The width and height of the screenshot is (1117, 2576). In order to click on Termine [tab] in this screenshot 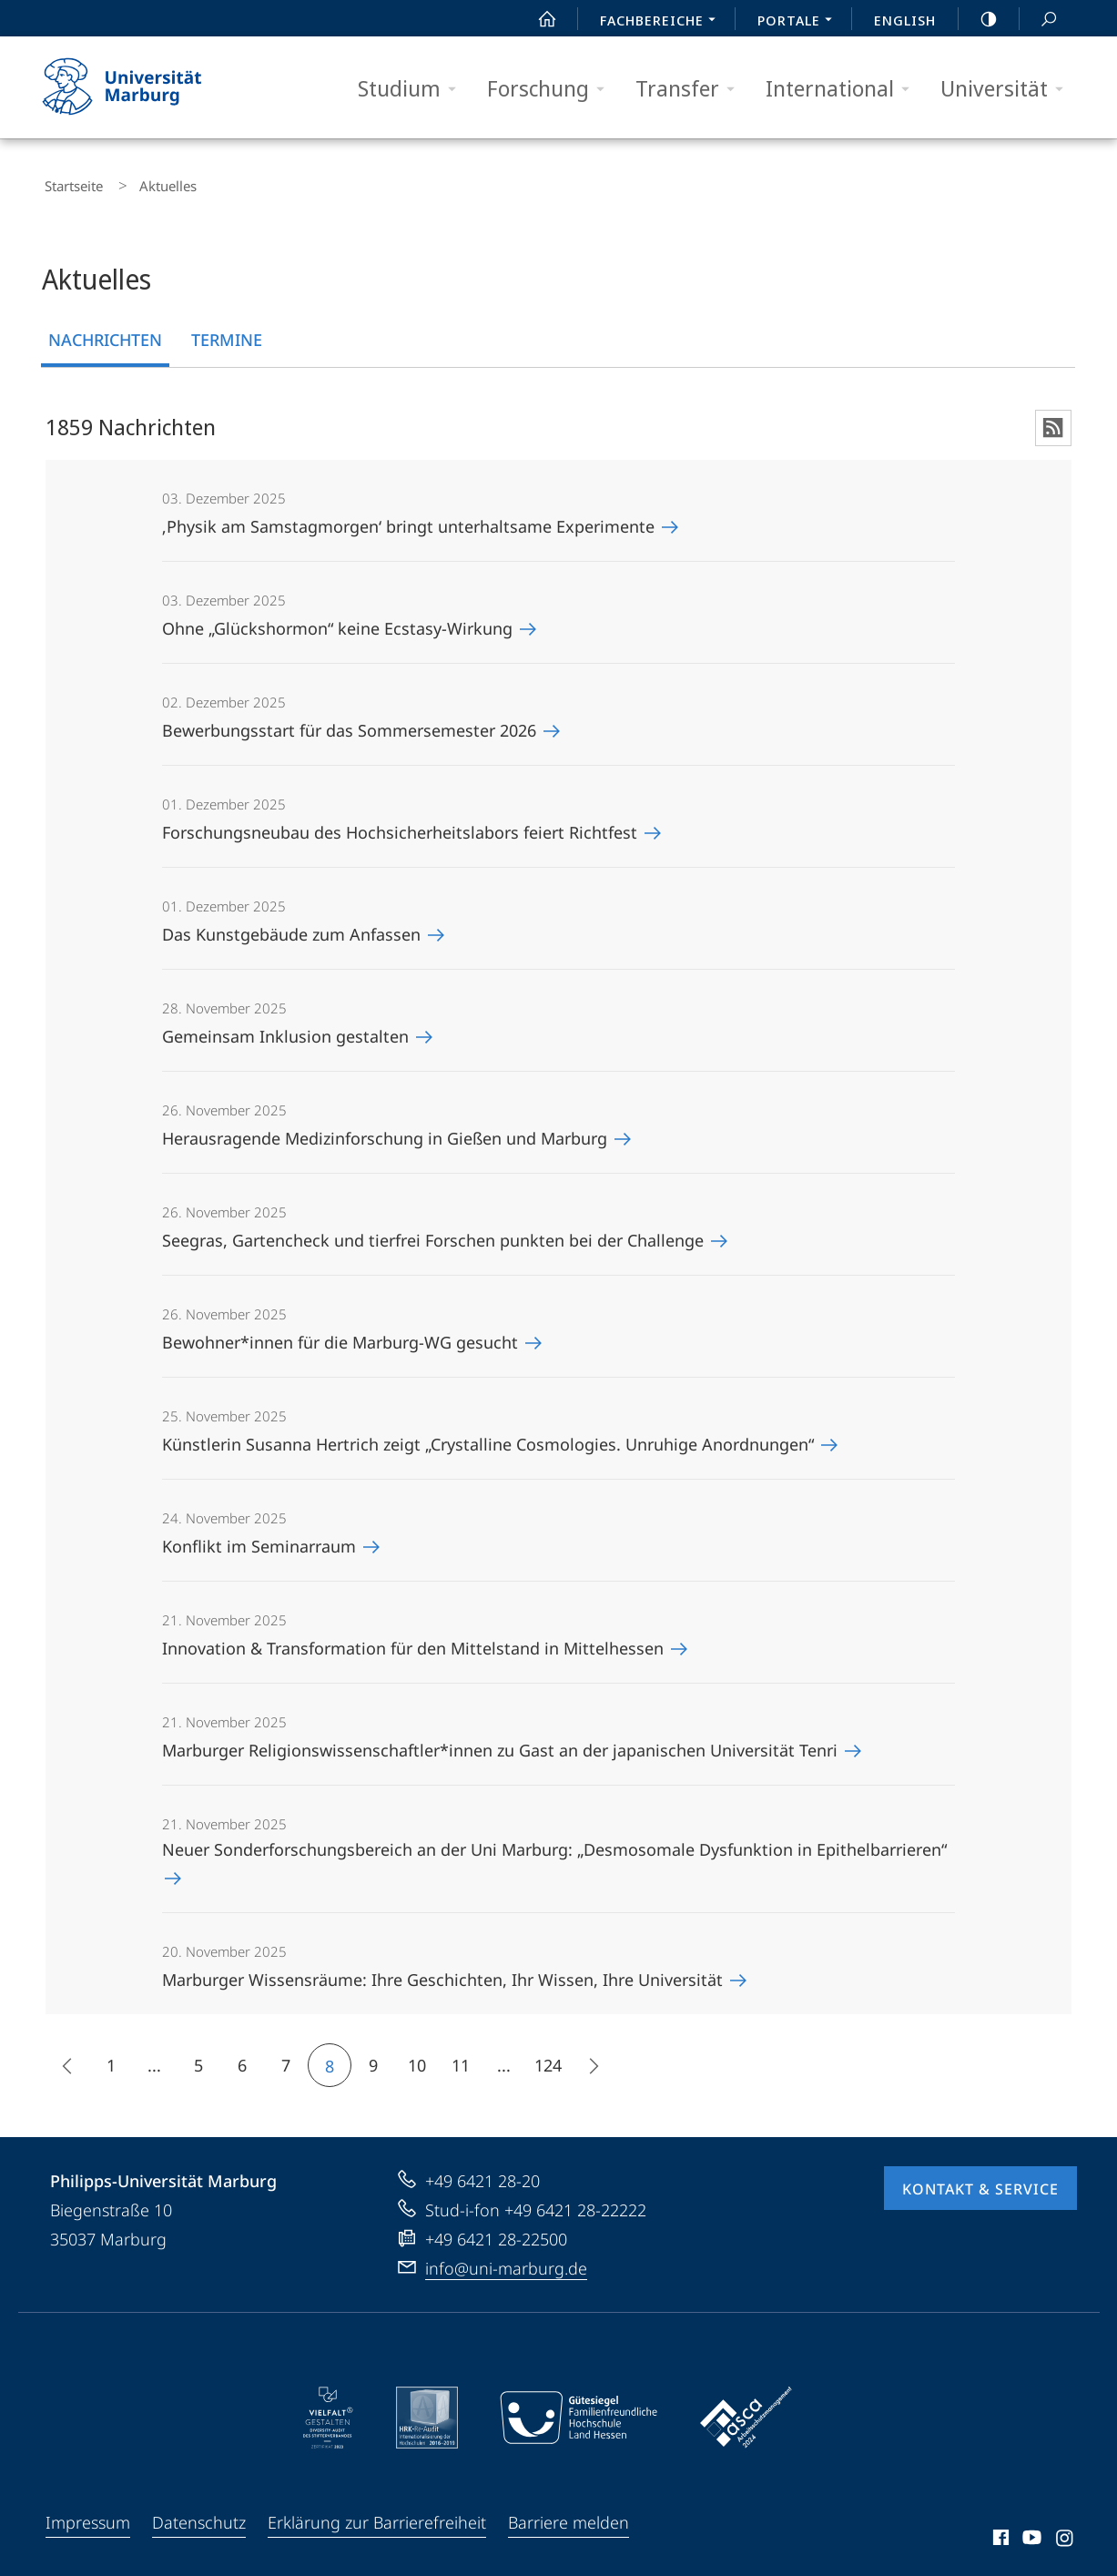, I will do `click(226, 331)`.